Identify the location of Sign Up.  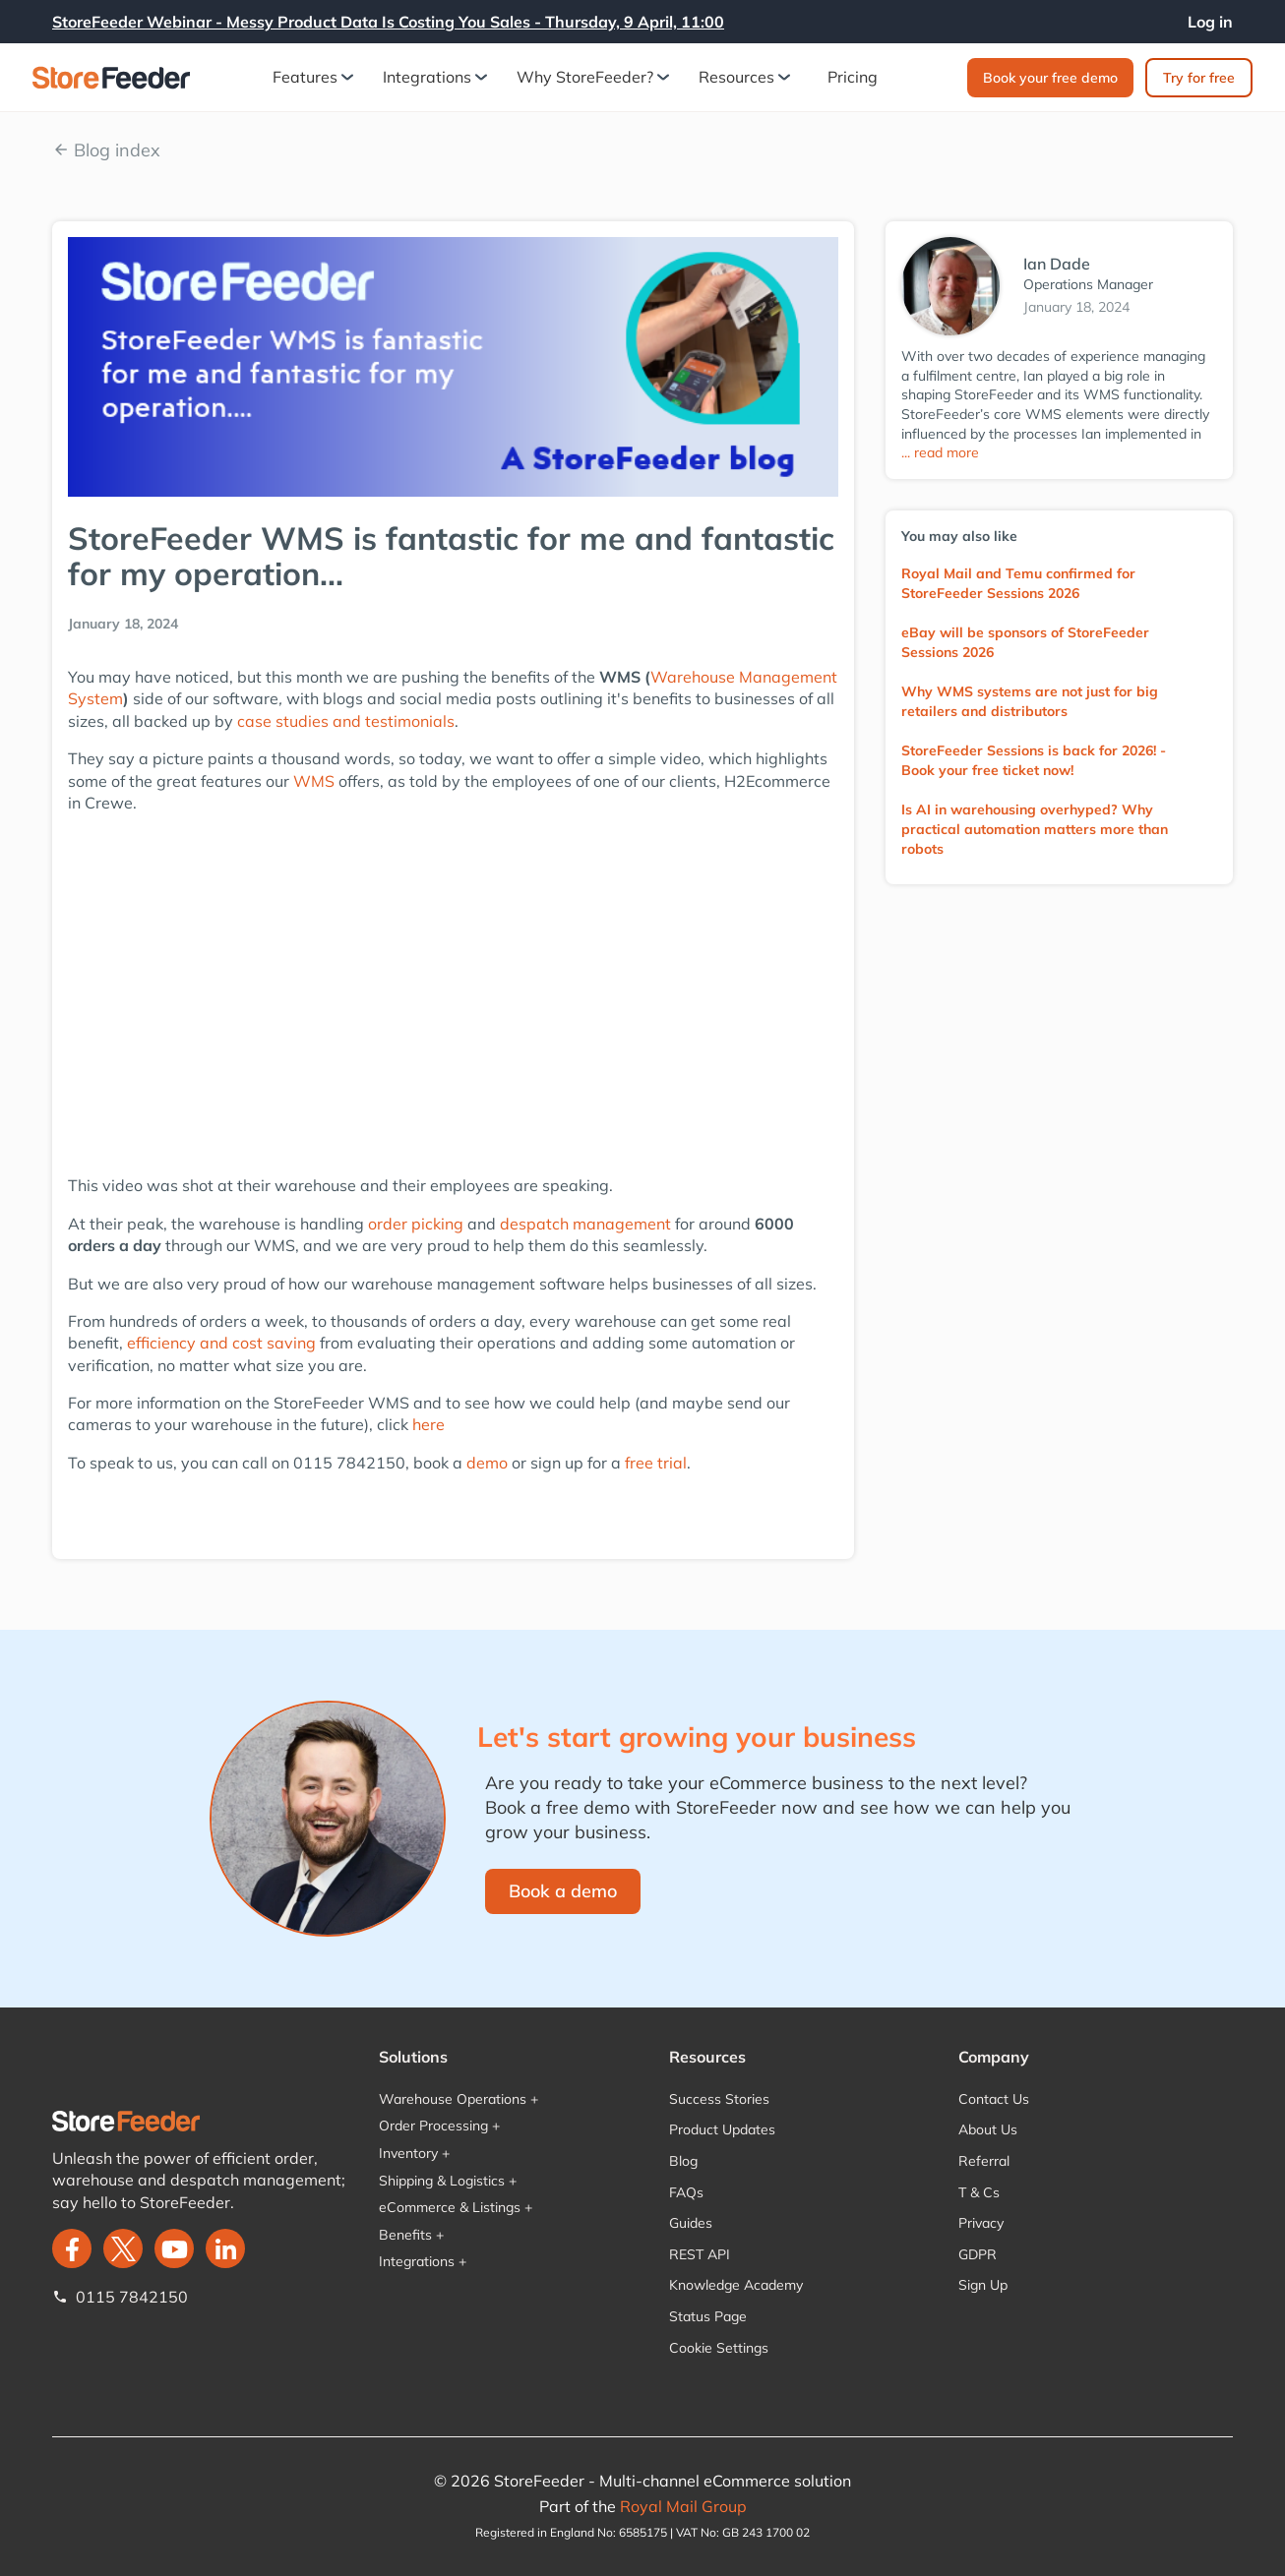
(983, 2285).